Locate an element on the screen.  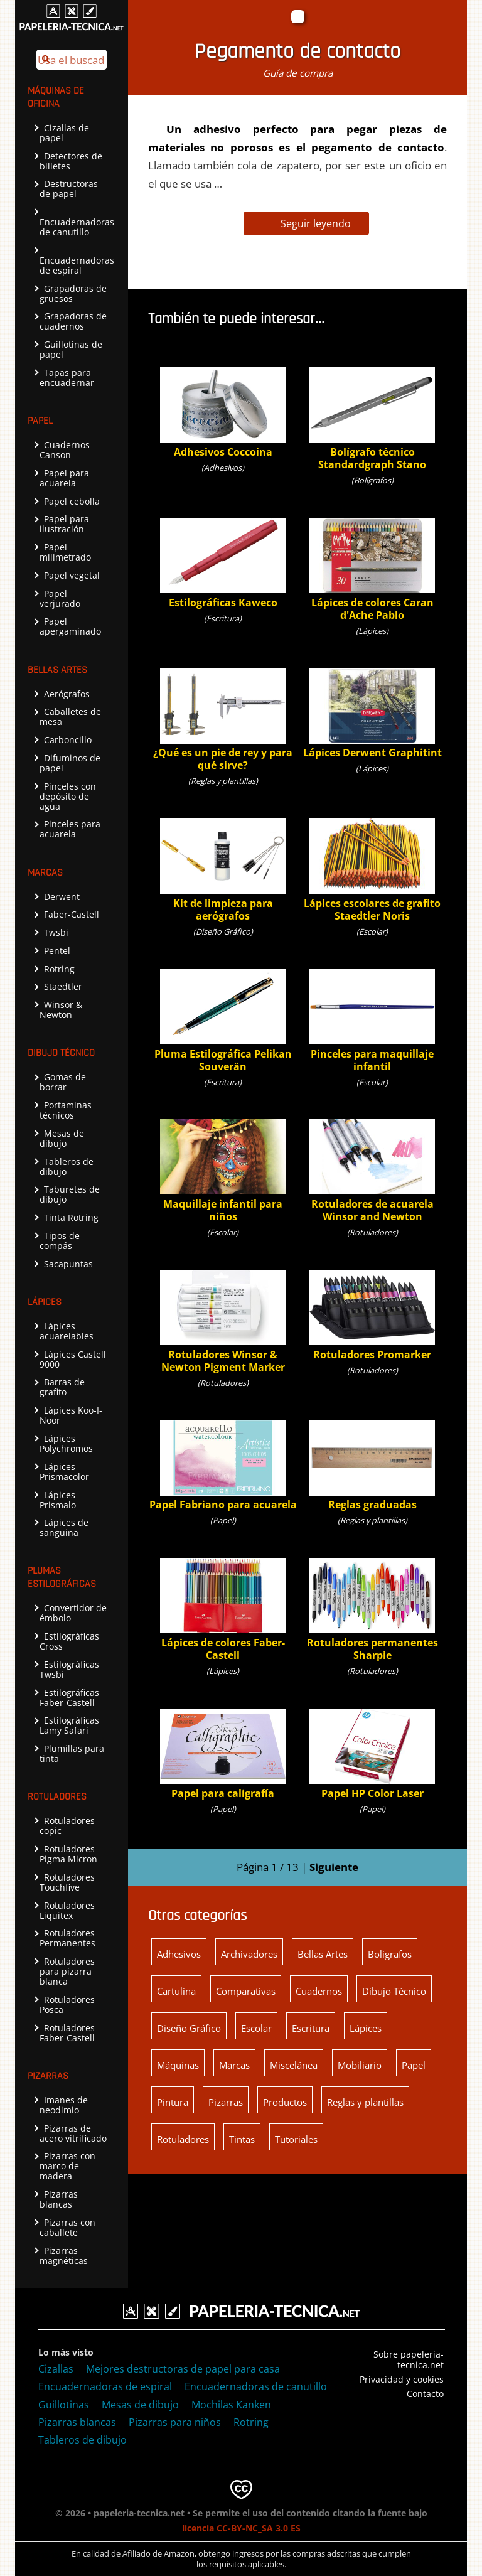
Plumillas para tinta is located at coordinates (72, 1753).